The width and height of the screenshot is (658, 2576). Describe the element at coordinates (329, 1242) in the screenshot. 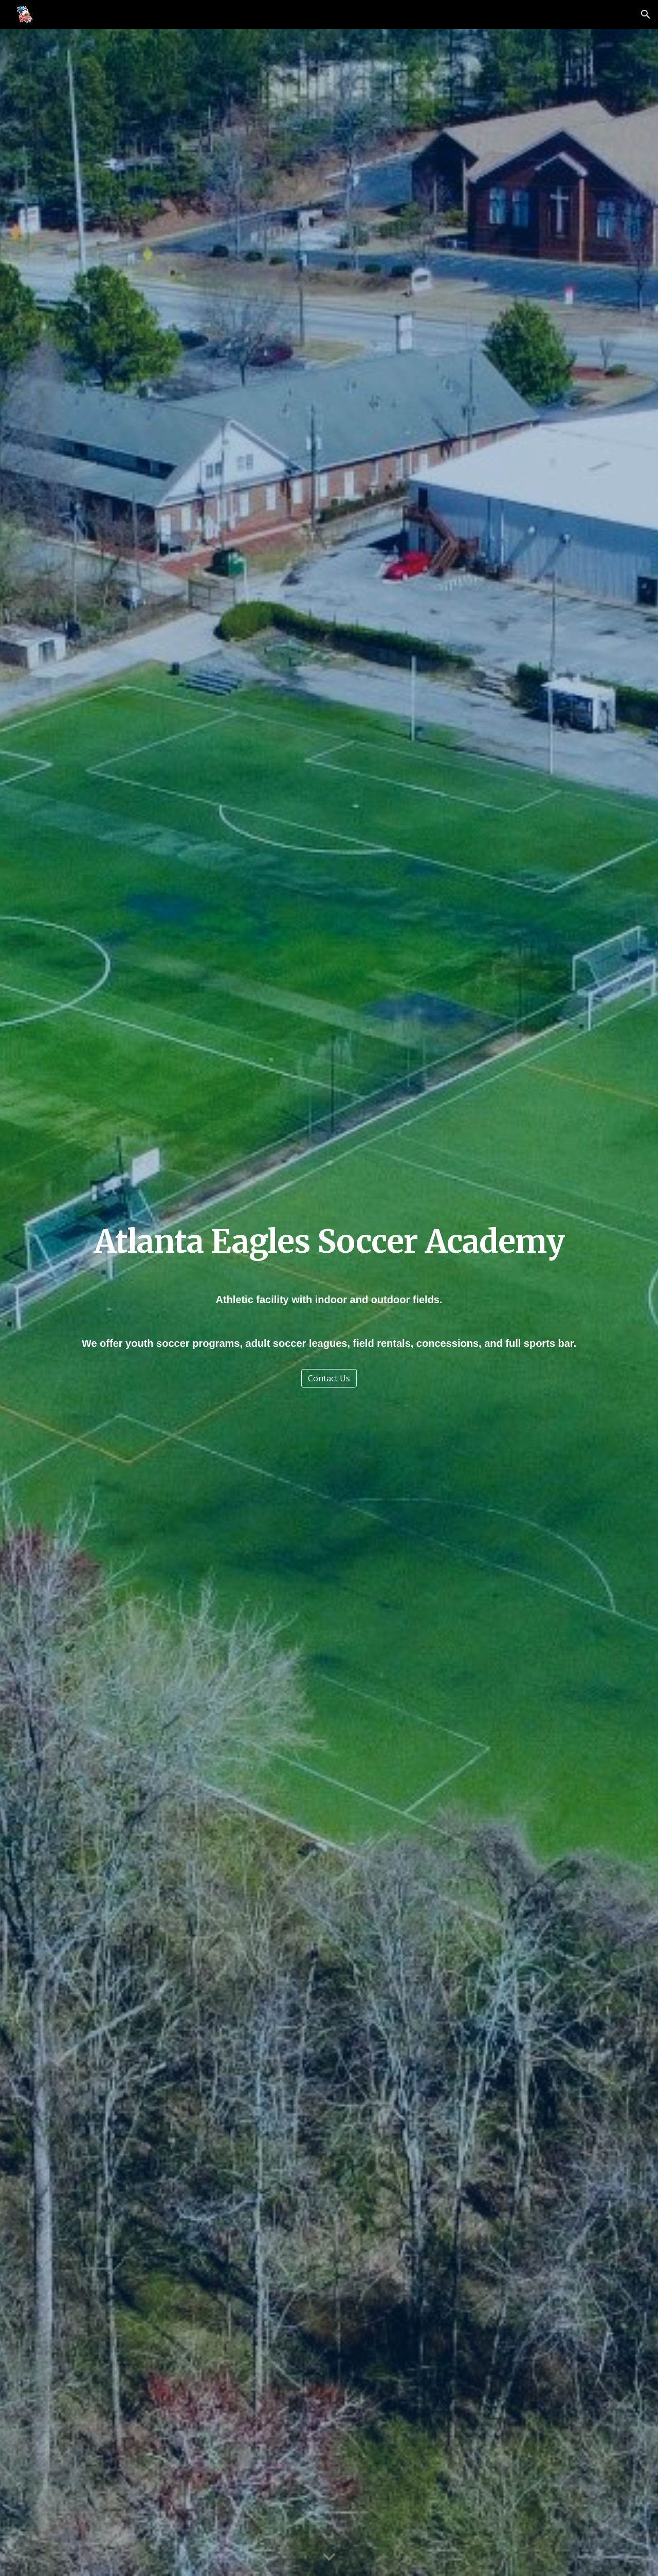

I see `[main]` at that location.